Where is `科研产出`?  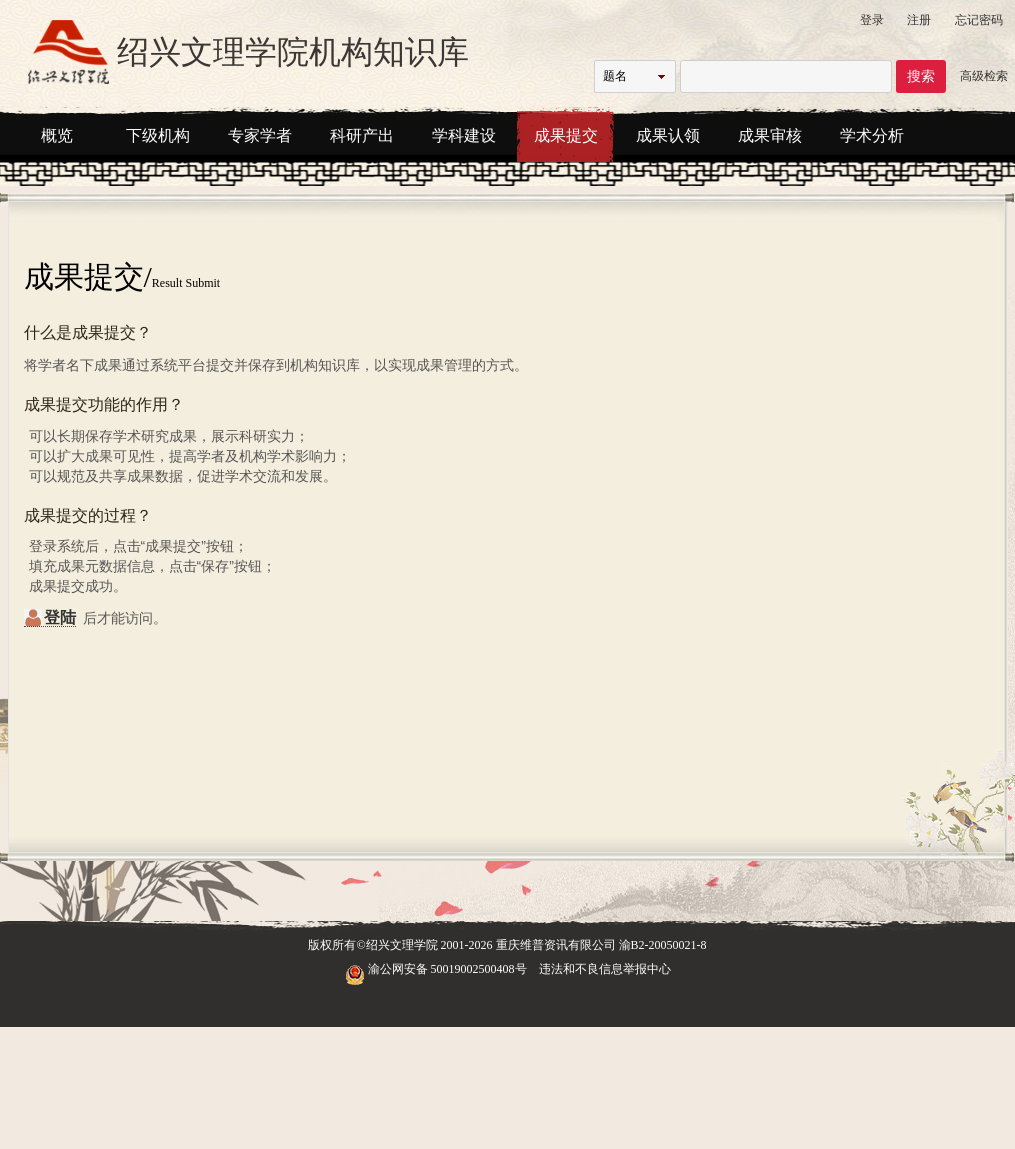 科研产出 is located at coordinates (362, 135).